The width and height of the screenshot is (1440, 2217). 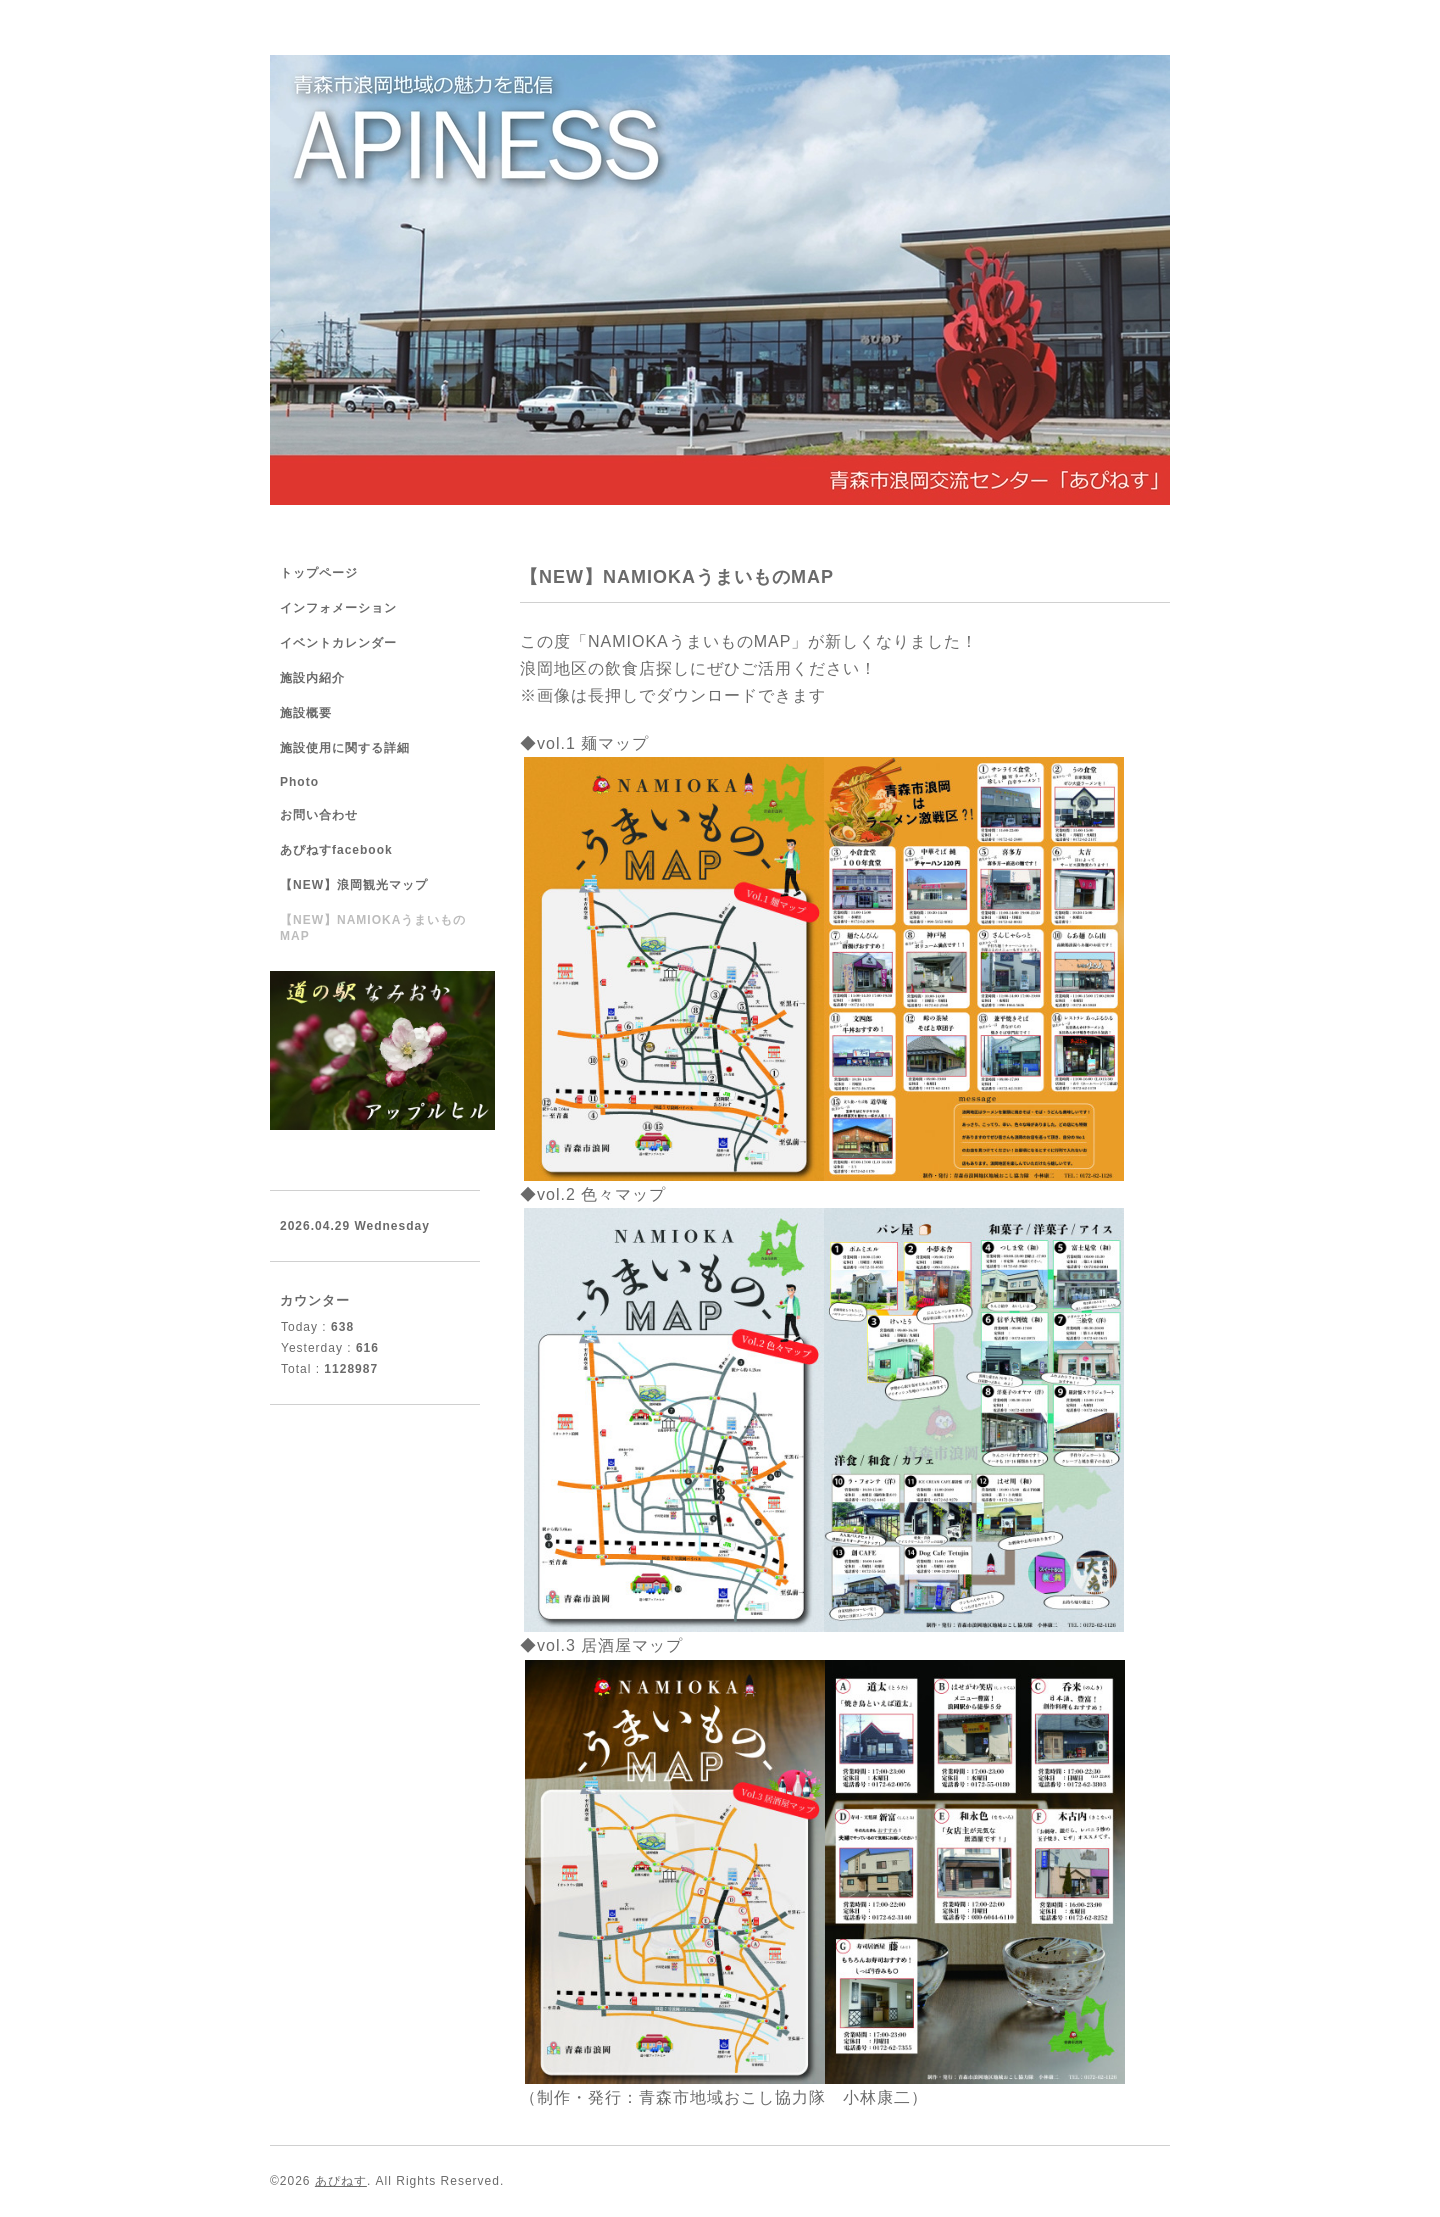 I want to click on あぴねす, so click(x=341, y=2181).